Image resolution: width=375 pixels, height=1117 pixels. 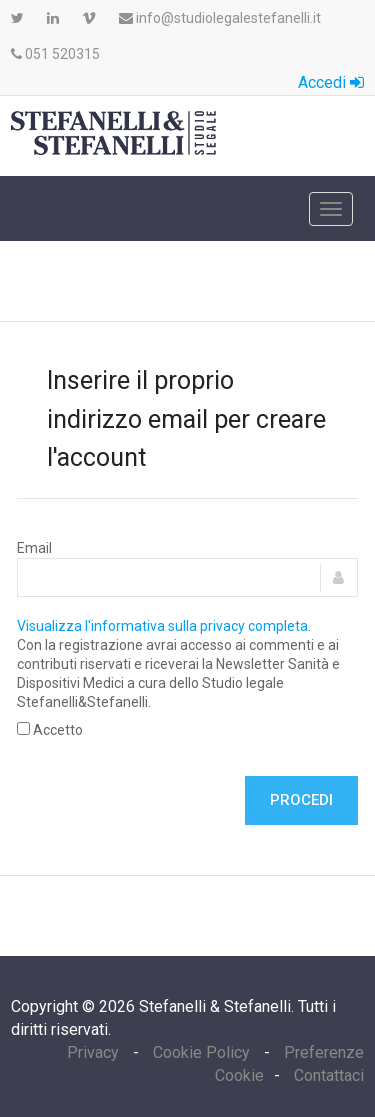 I want to click on Contattaci, so click(x=329, y=1075).